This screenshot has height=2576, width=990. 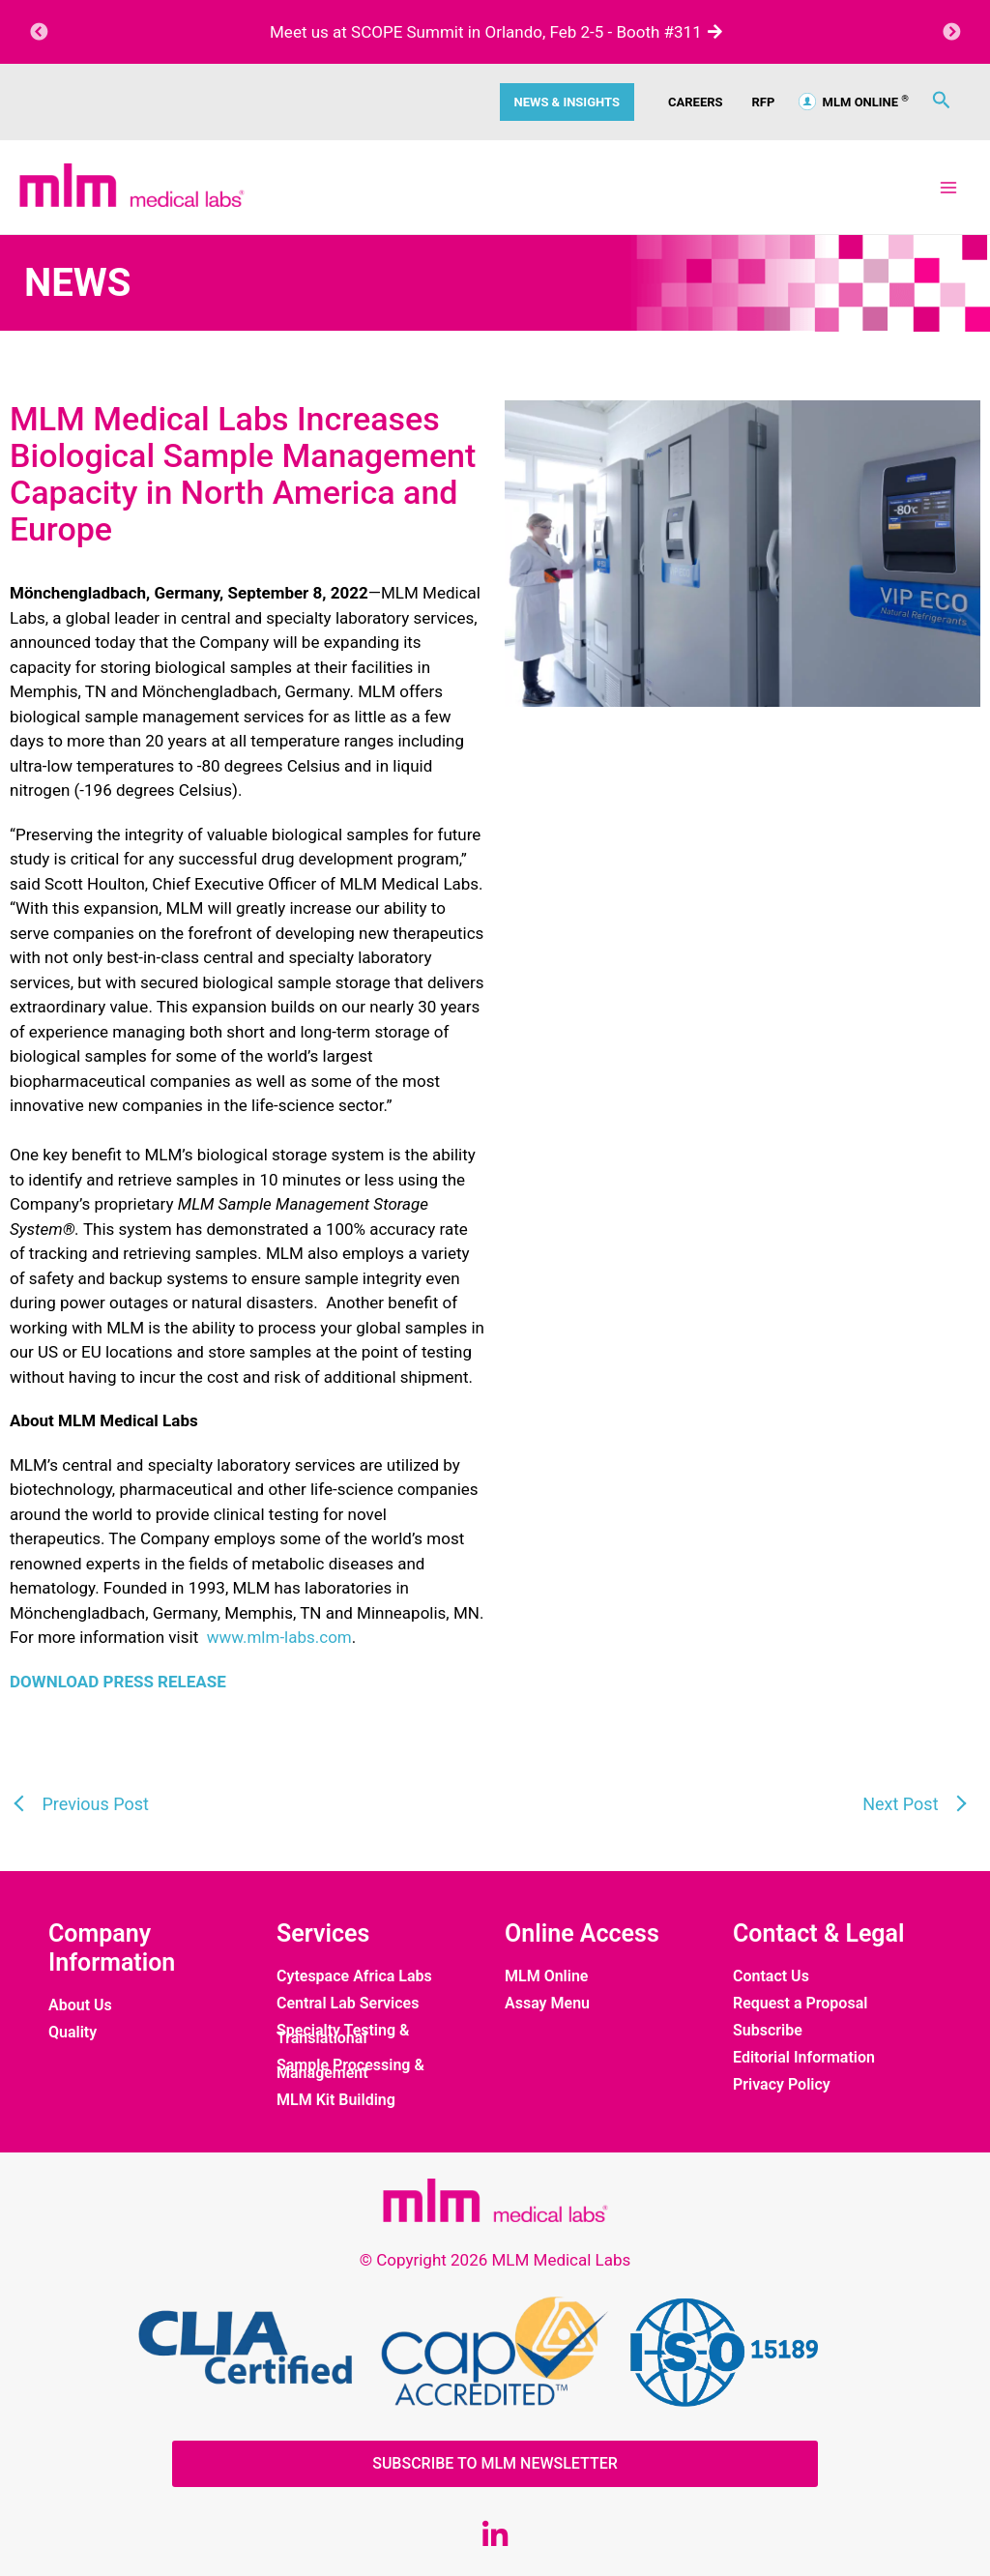 What do you see at coordinates (763, 102) in the screenshot?
I see `RFP` at bounding box center [763, 102].